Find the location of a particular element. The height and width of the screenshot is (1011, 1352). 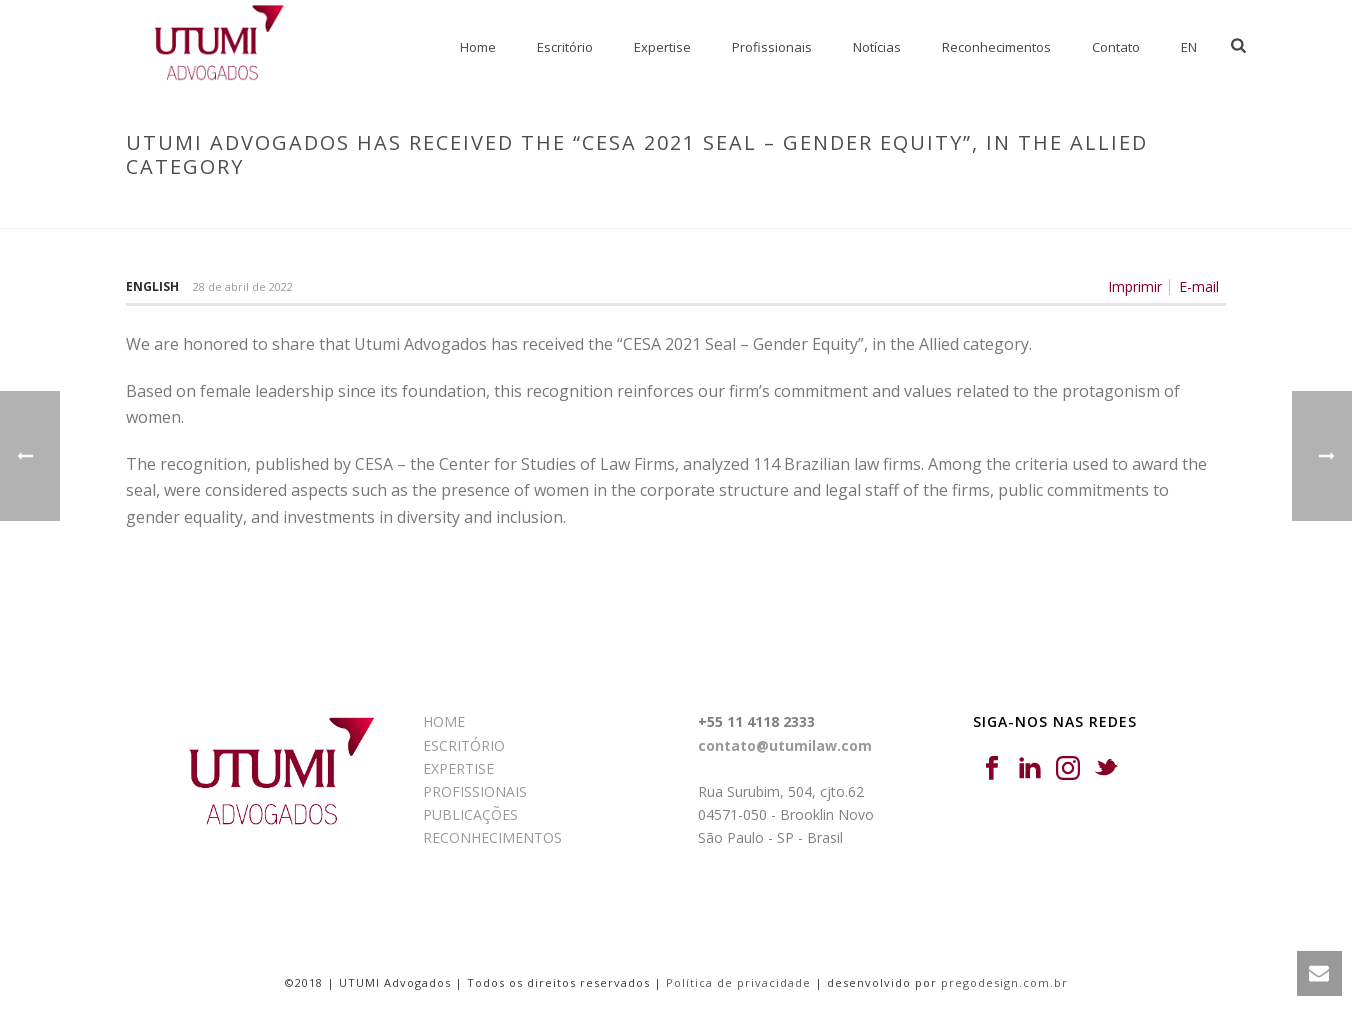

Home is located at coordinates (478, 47).